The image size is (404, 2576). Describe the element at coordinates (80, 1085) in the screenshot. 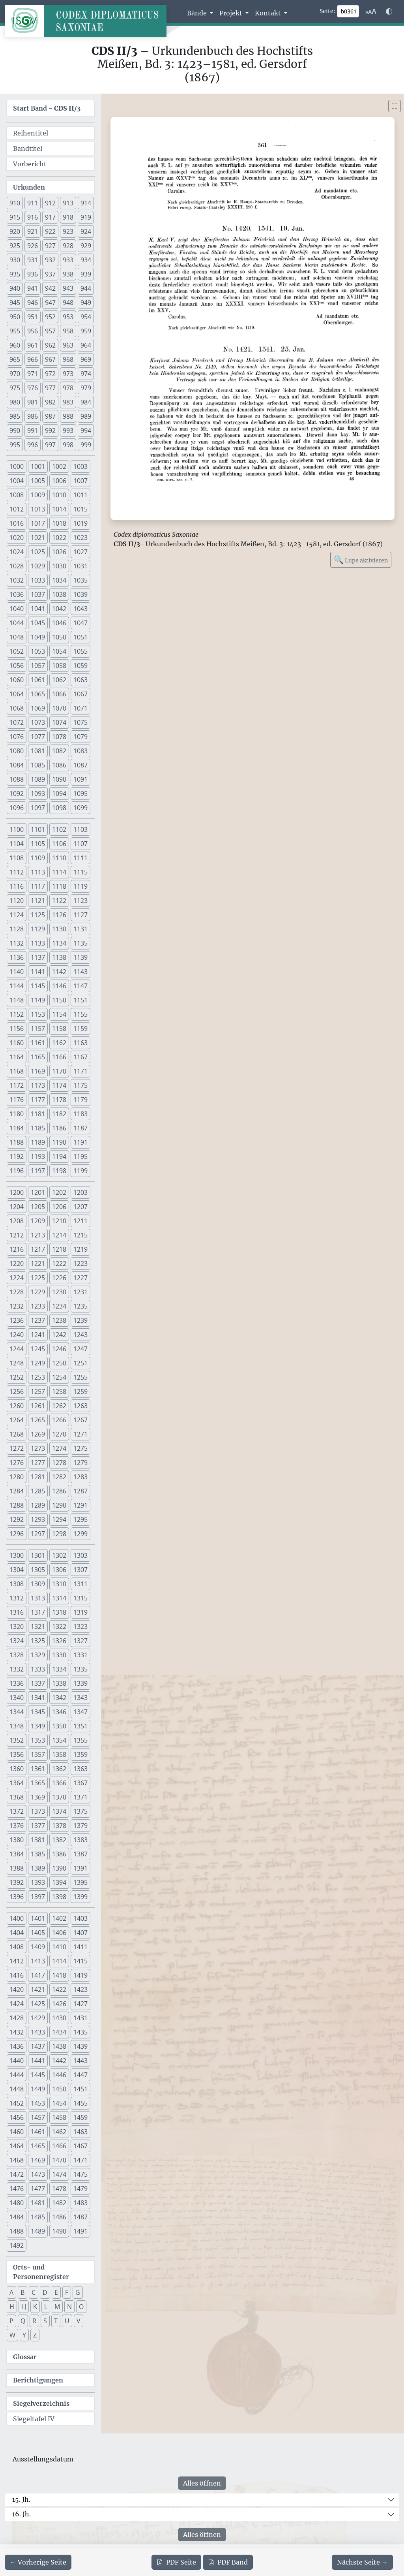

I see `1175 [button]` at that location.